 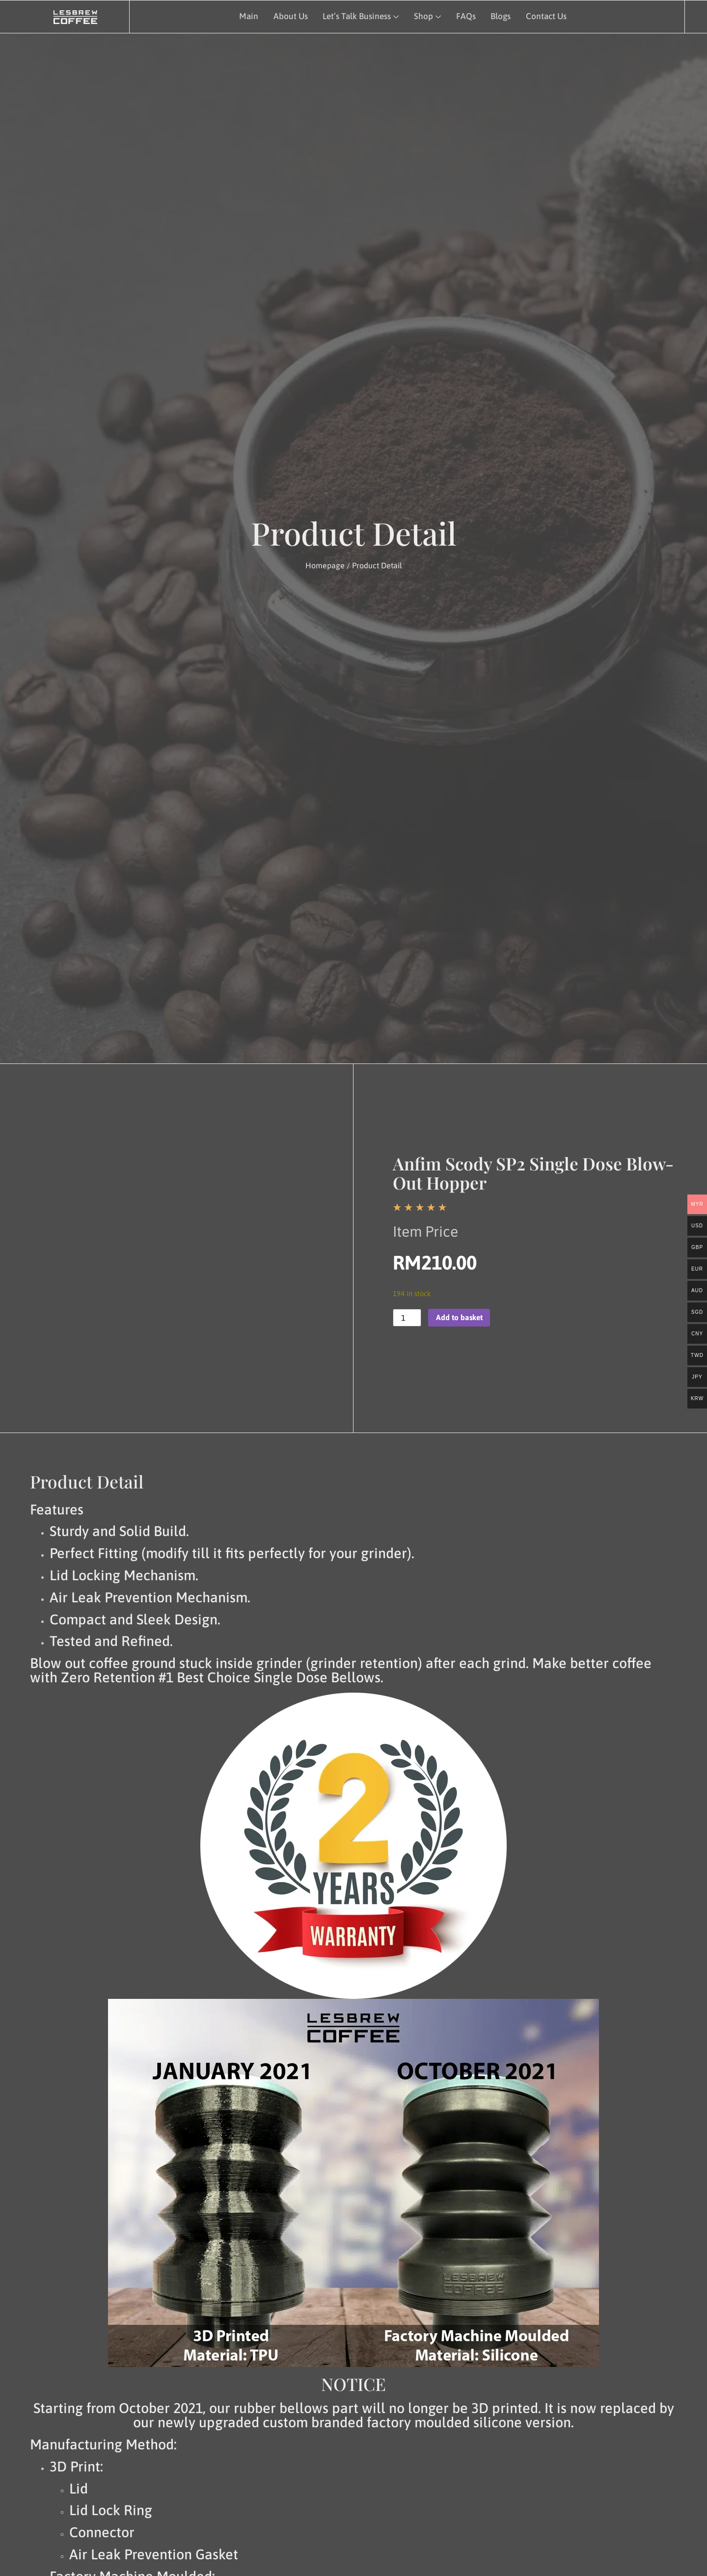 I want to click on Contact Us, so click(x=545, y=16).